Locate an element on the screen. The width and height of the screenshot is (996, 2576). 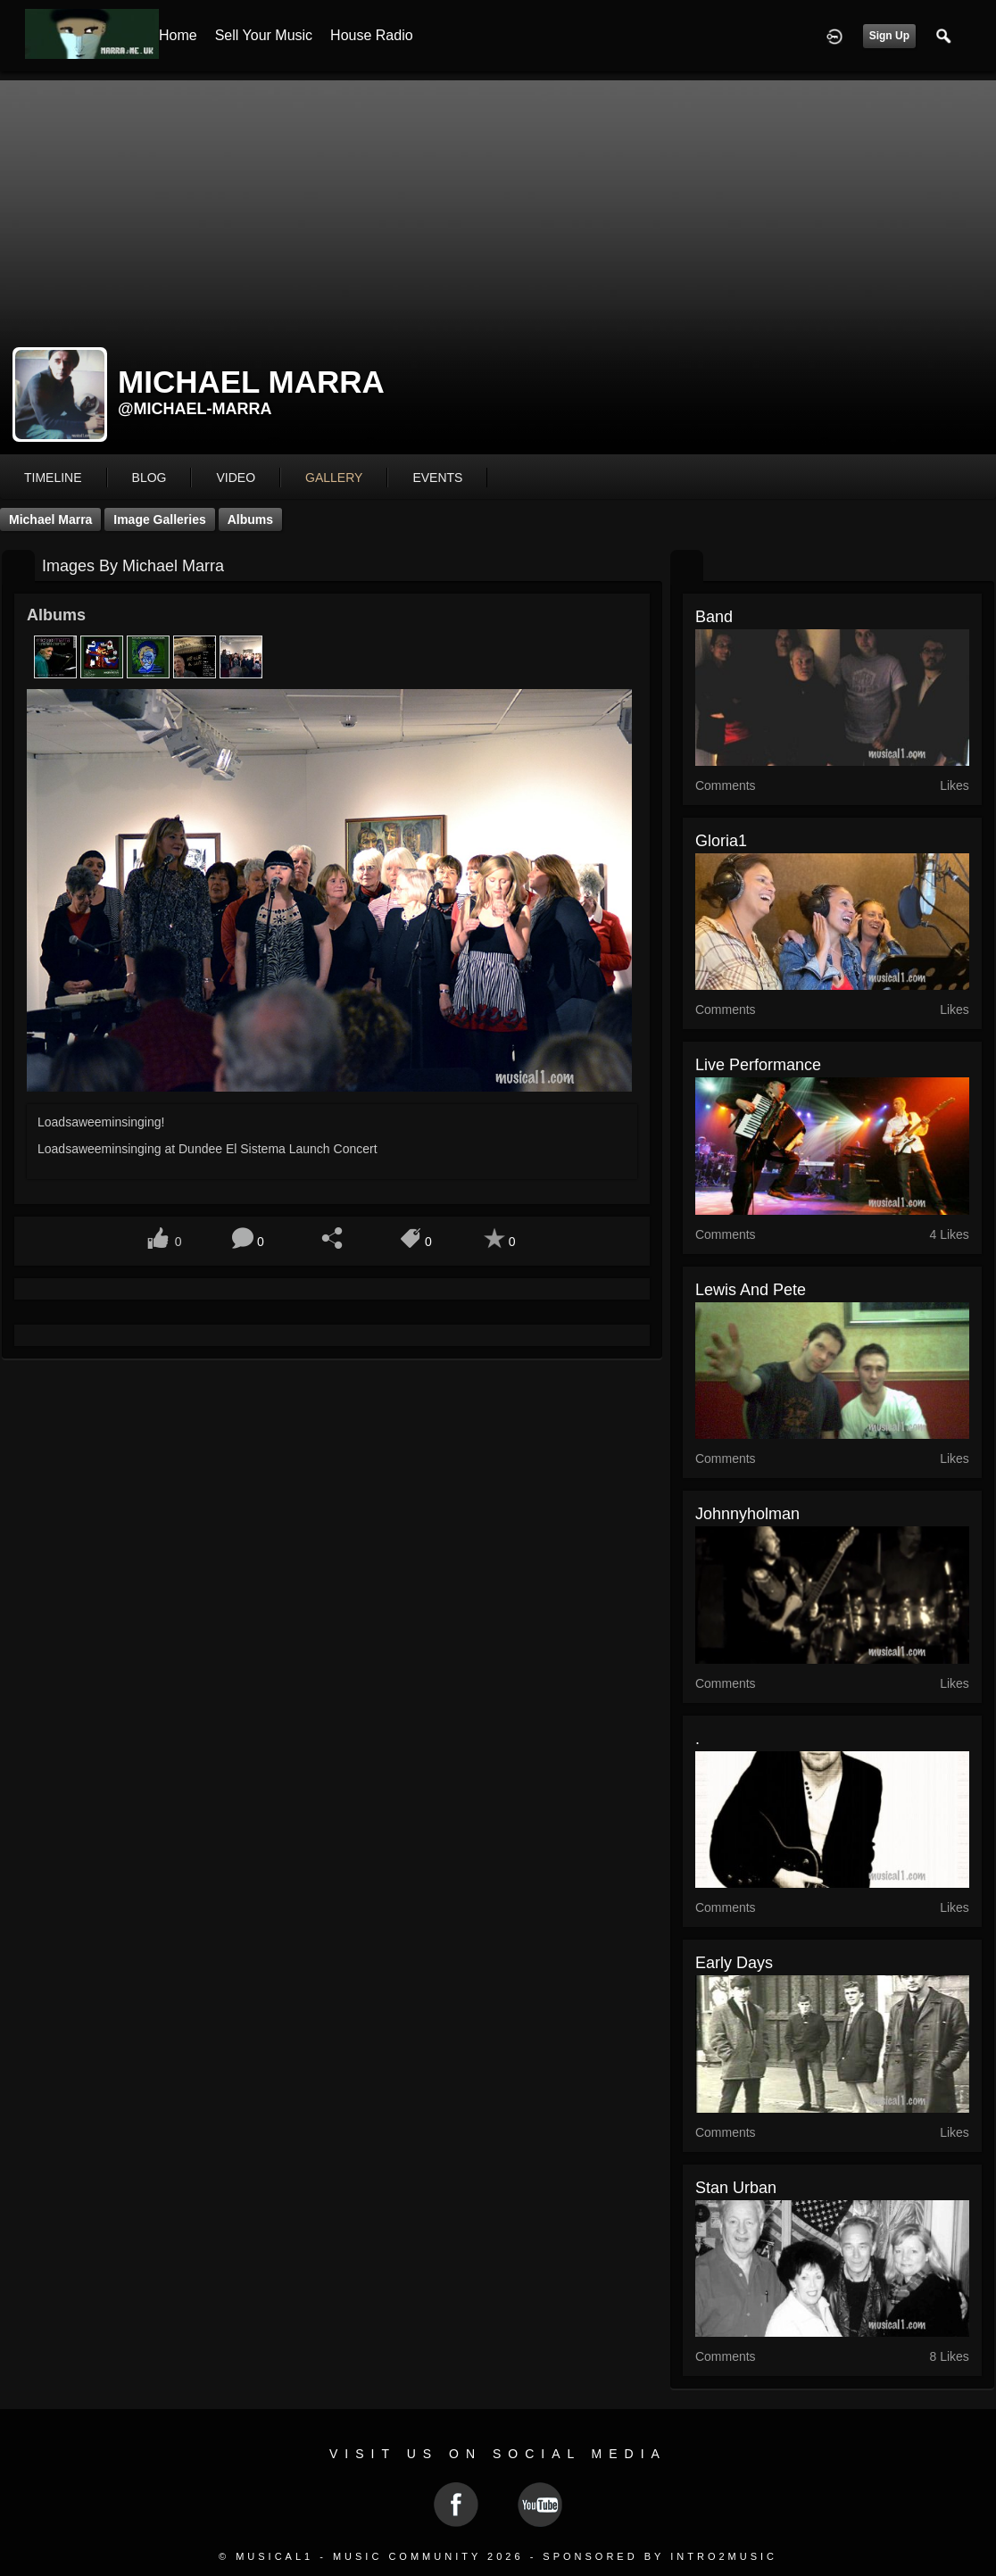
video is located at coordinates (235, 477).